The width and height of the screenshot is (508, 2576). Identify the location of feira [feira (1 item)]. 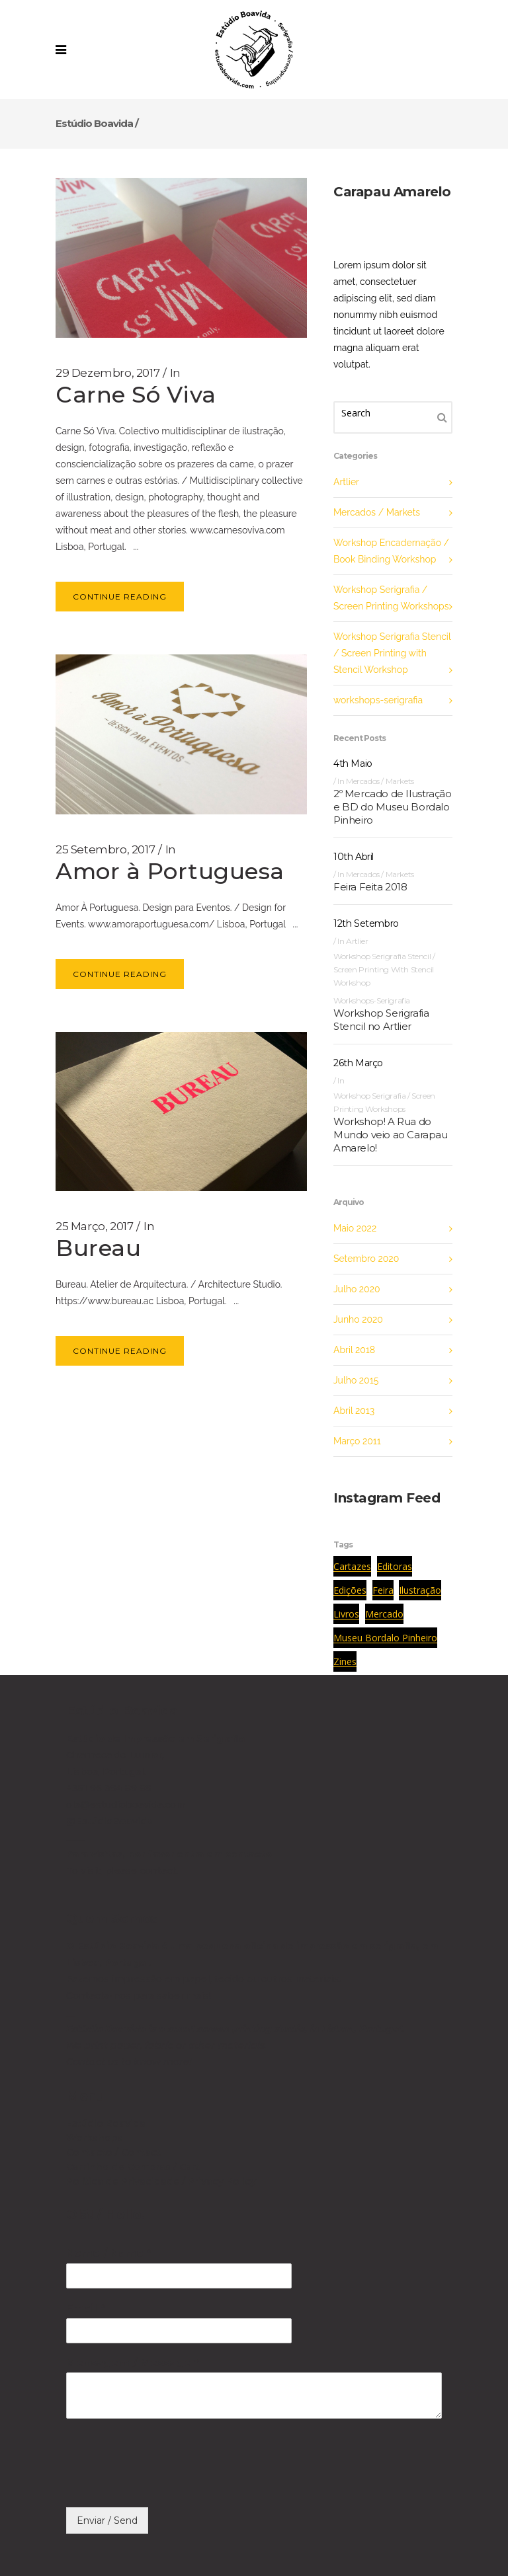
(383, 1590).